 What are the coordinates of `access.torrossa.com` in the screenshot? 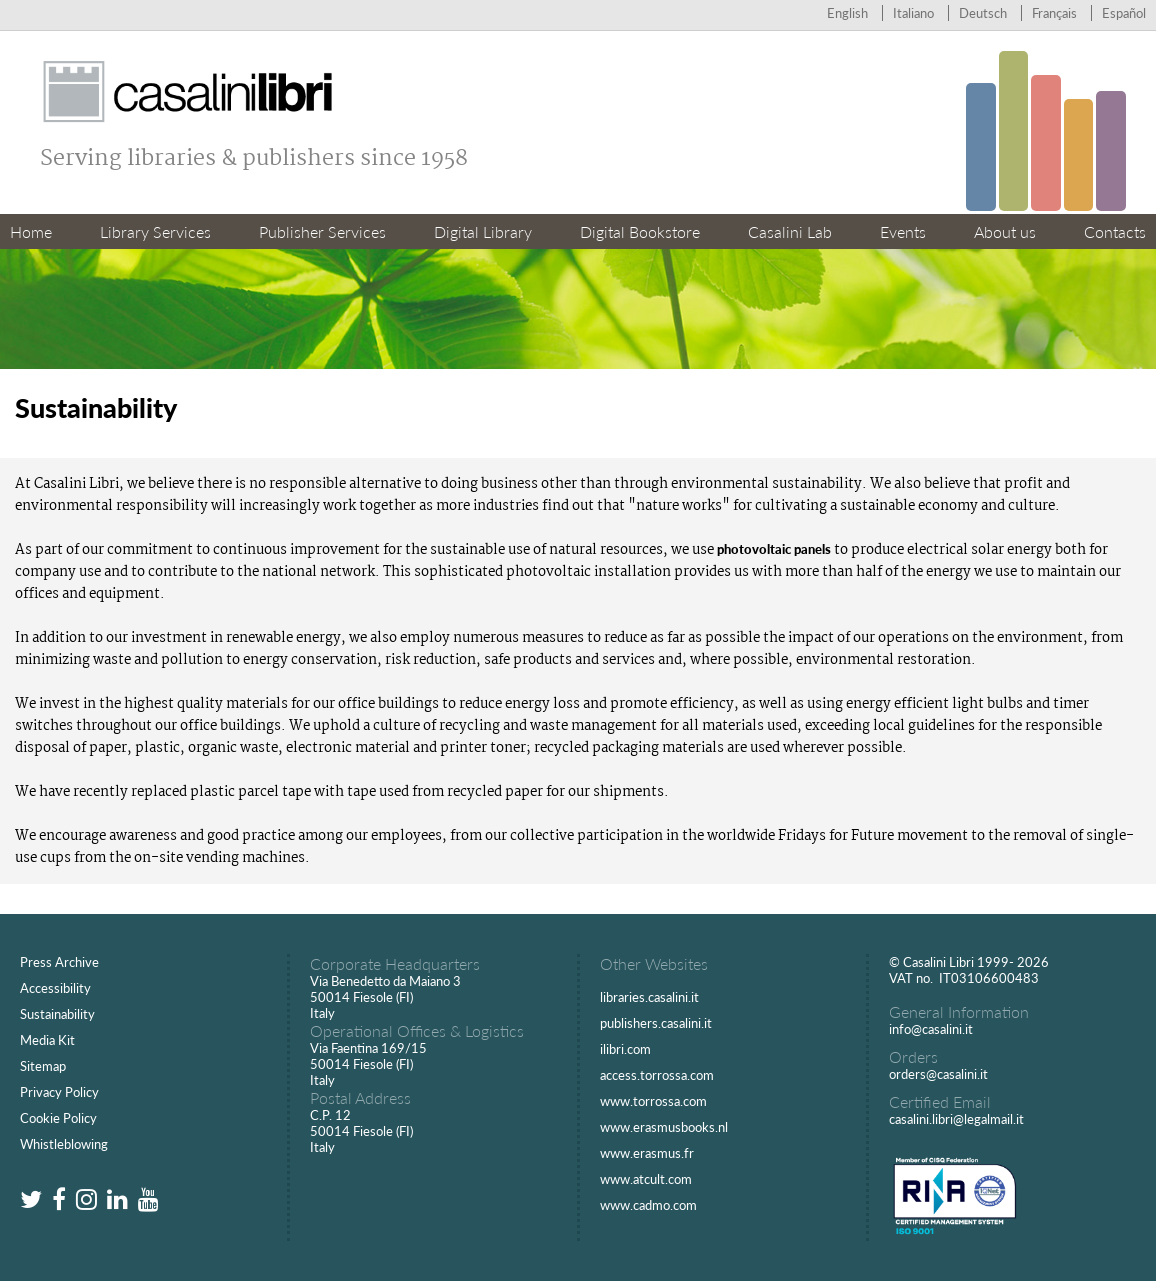 It's located at (657, 1075).